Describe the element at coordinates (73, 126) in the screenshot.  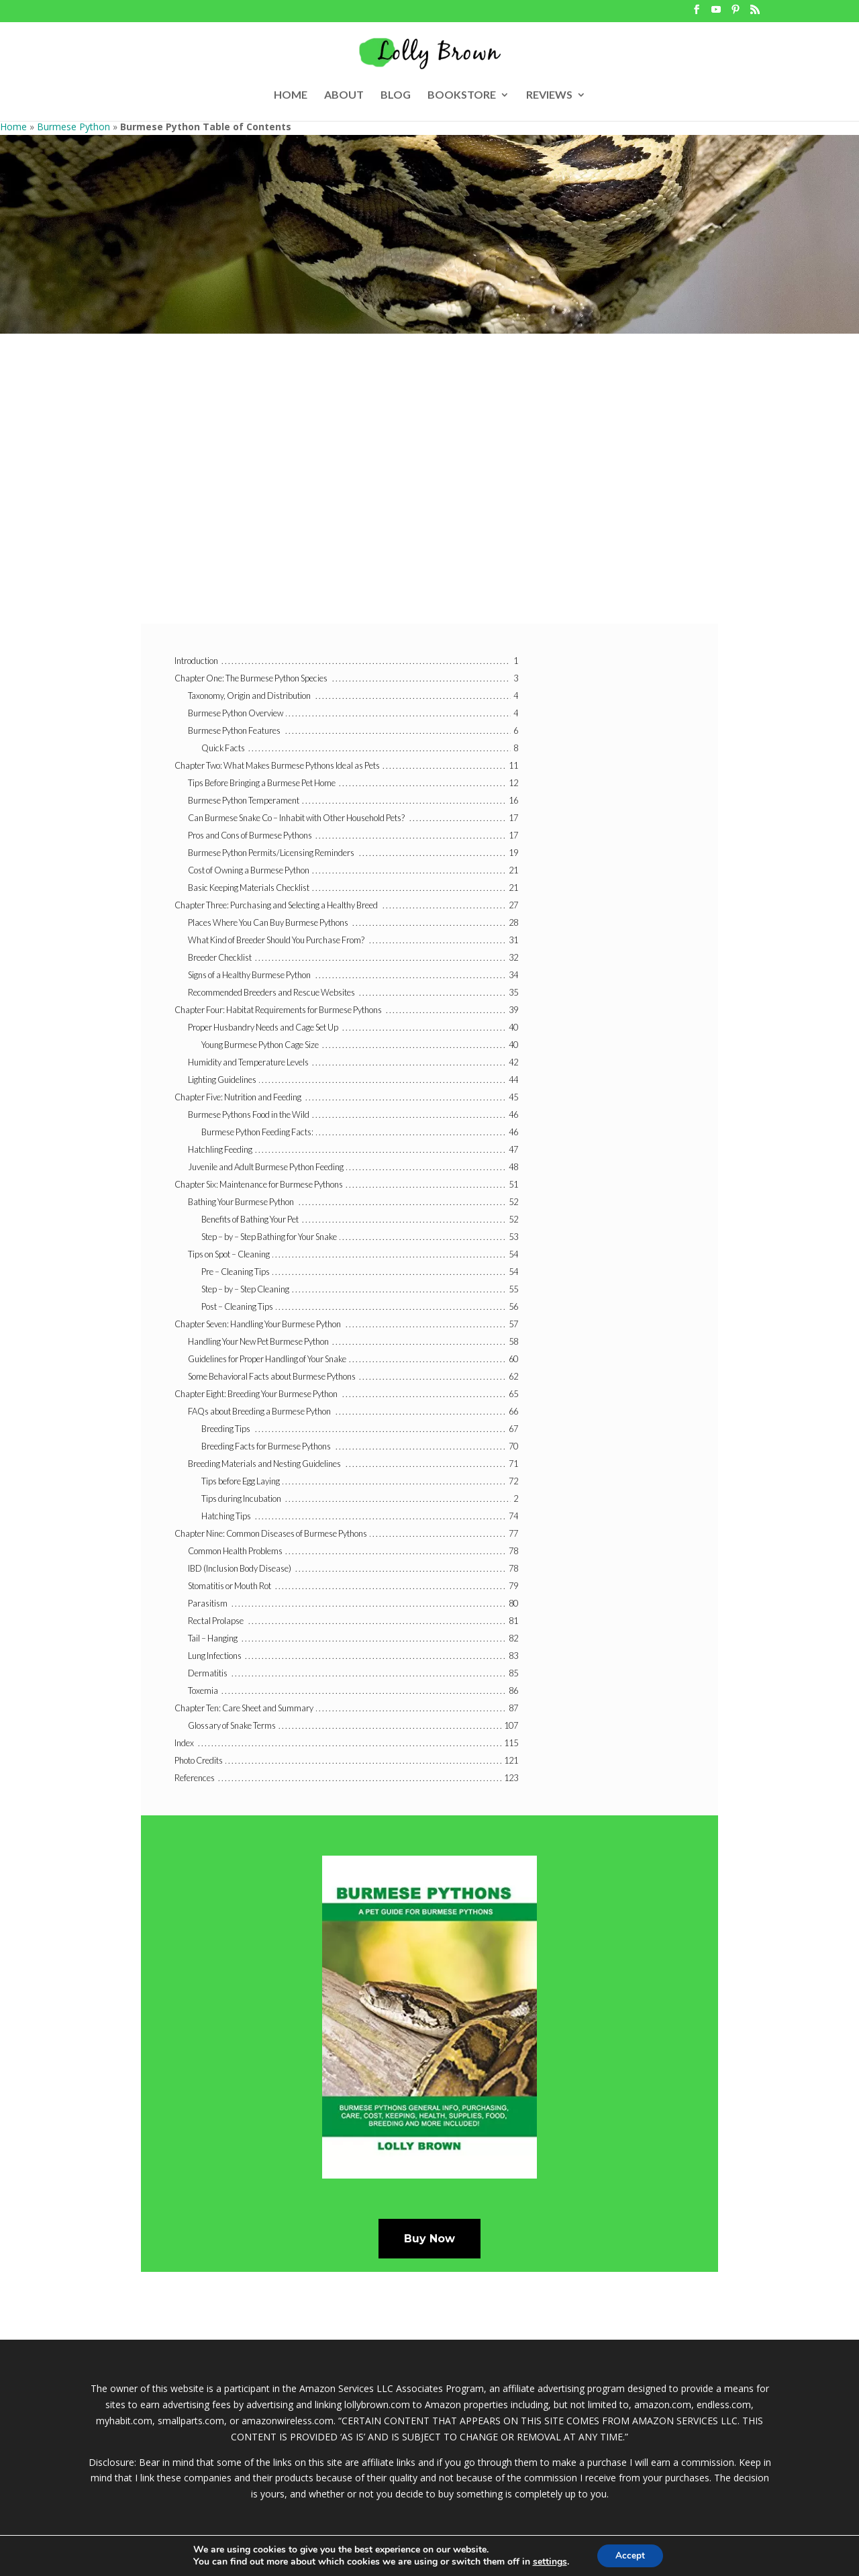
I see `Burmese Python` at that location.